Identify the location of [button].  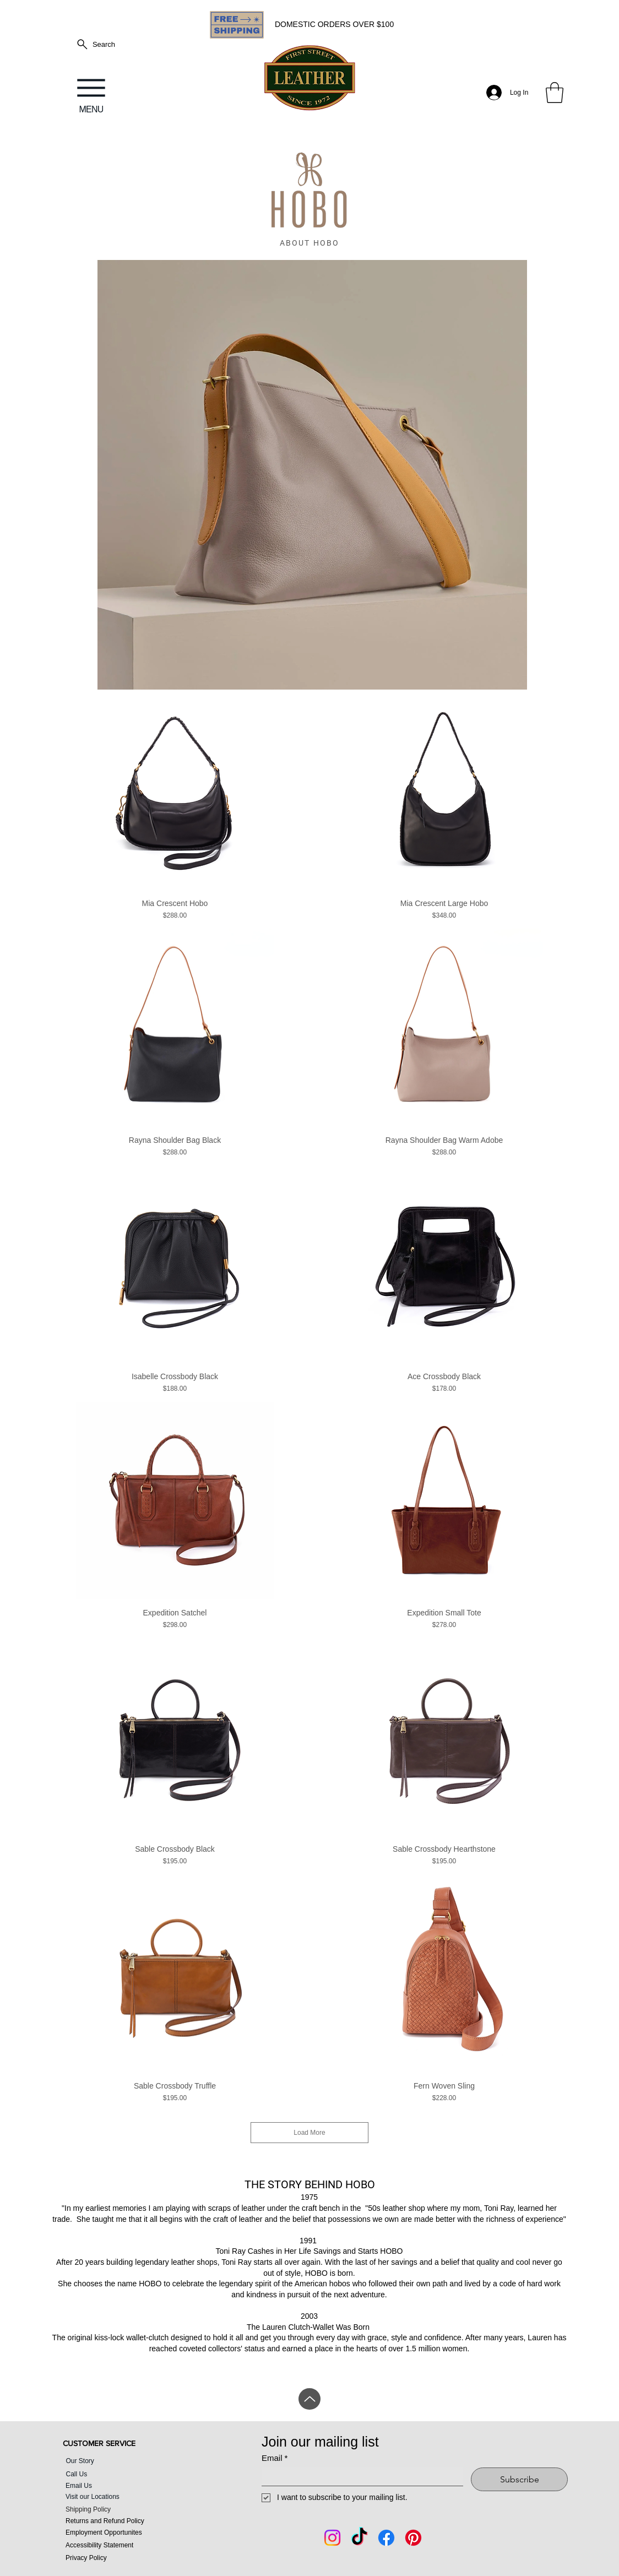
(554, 92).